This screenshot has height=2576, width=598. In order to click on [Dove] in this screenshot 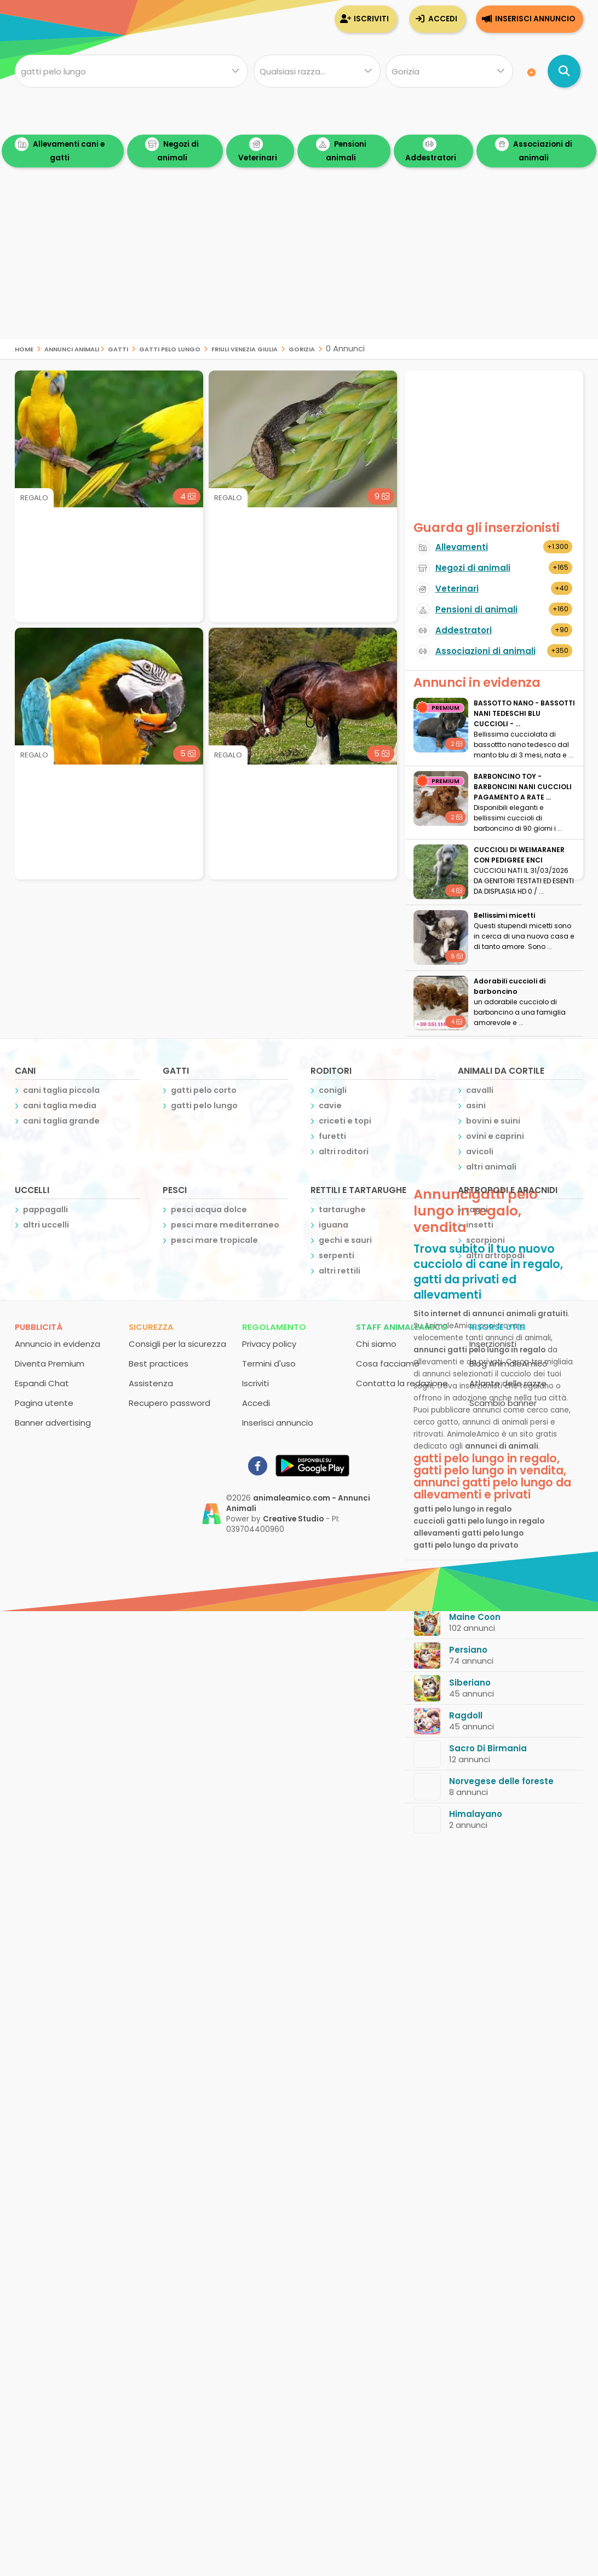, I will do `click(449, 71)`.